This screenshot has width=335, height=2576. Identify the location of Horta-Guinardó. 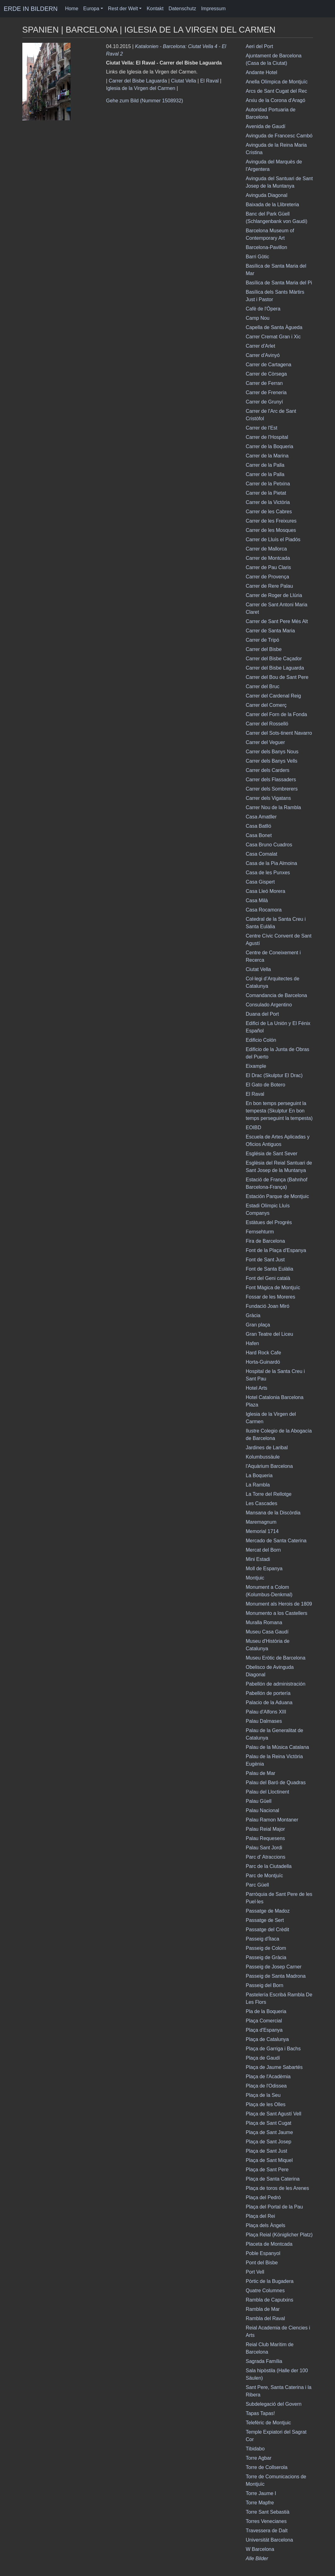
(263, 1362).